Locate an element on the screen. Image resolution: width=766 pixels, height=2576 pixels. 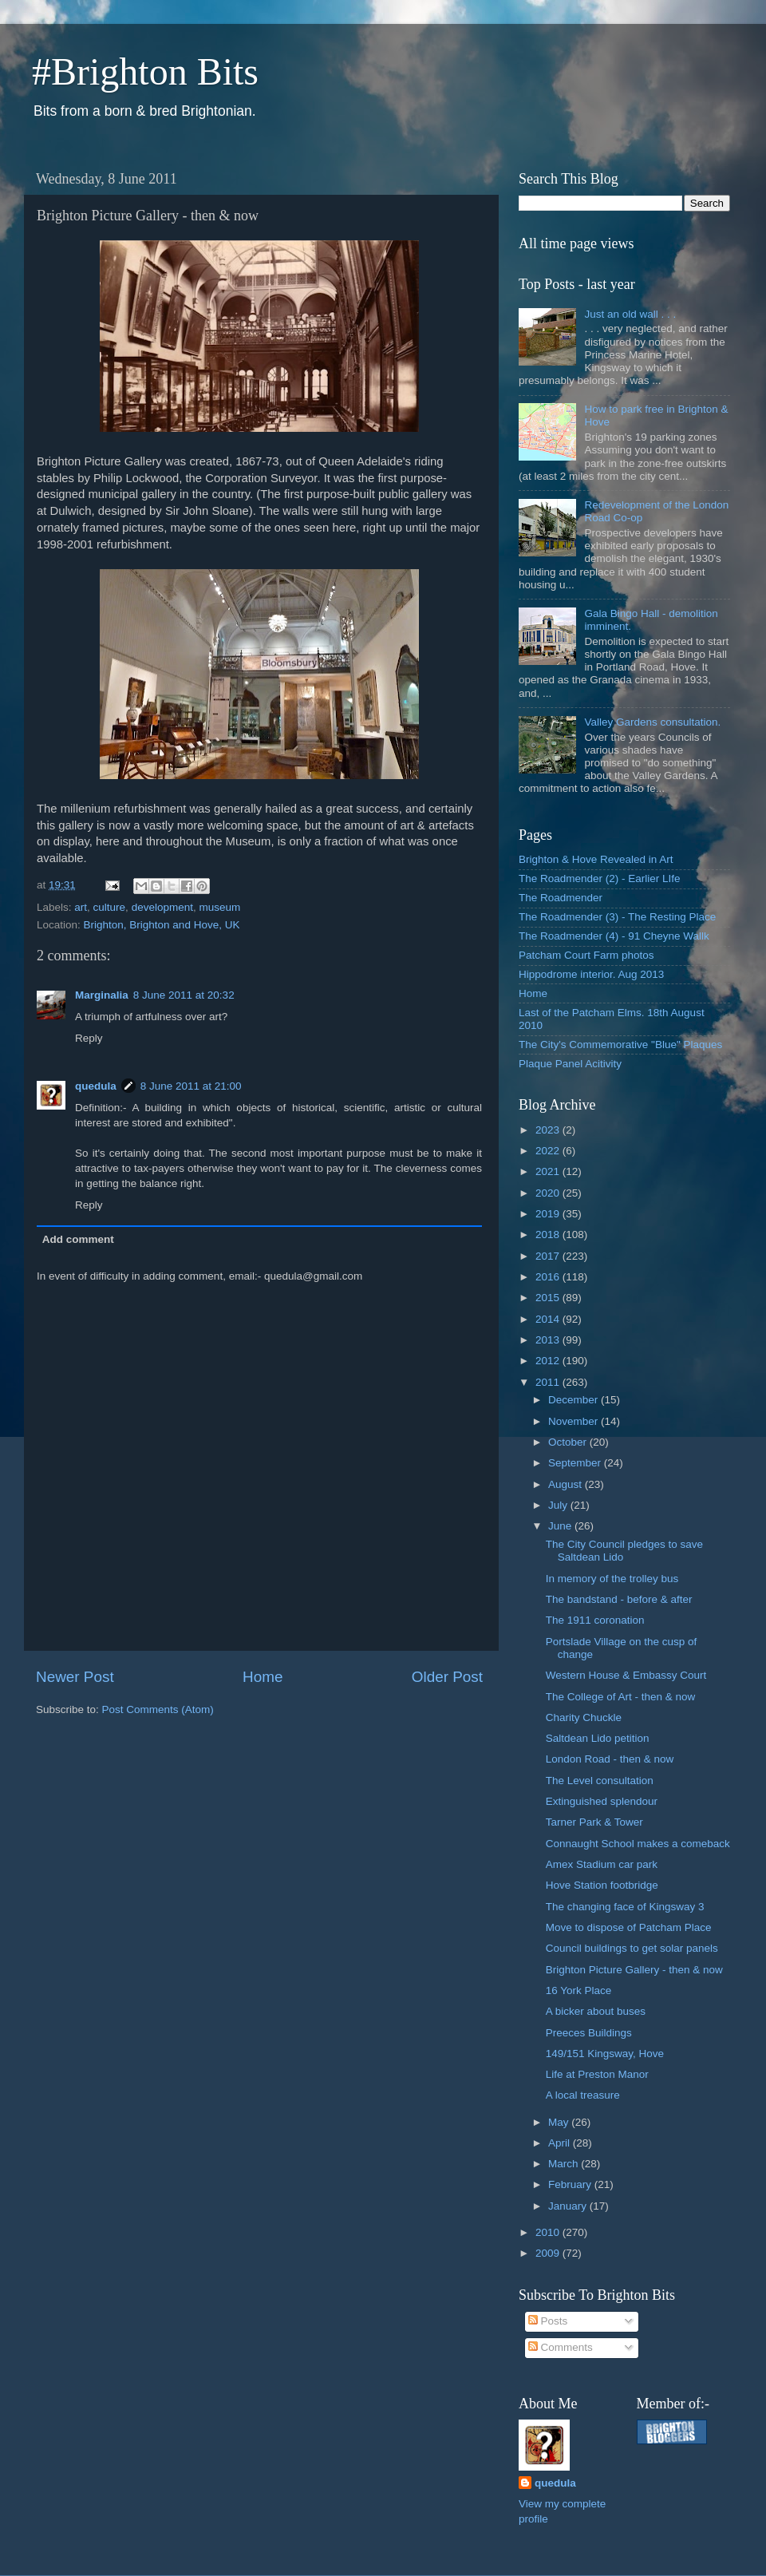
2012 is located at coordinates (549, 1361).